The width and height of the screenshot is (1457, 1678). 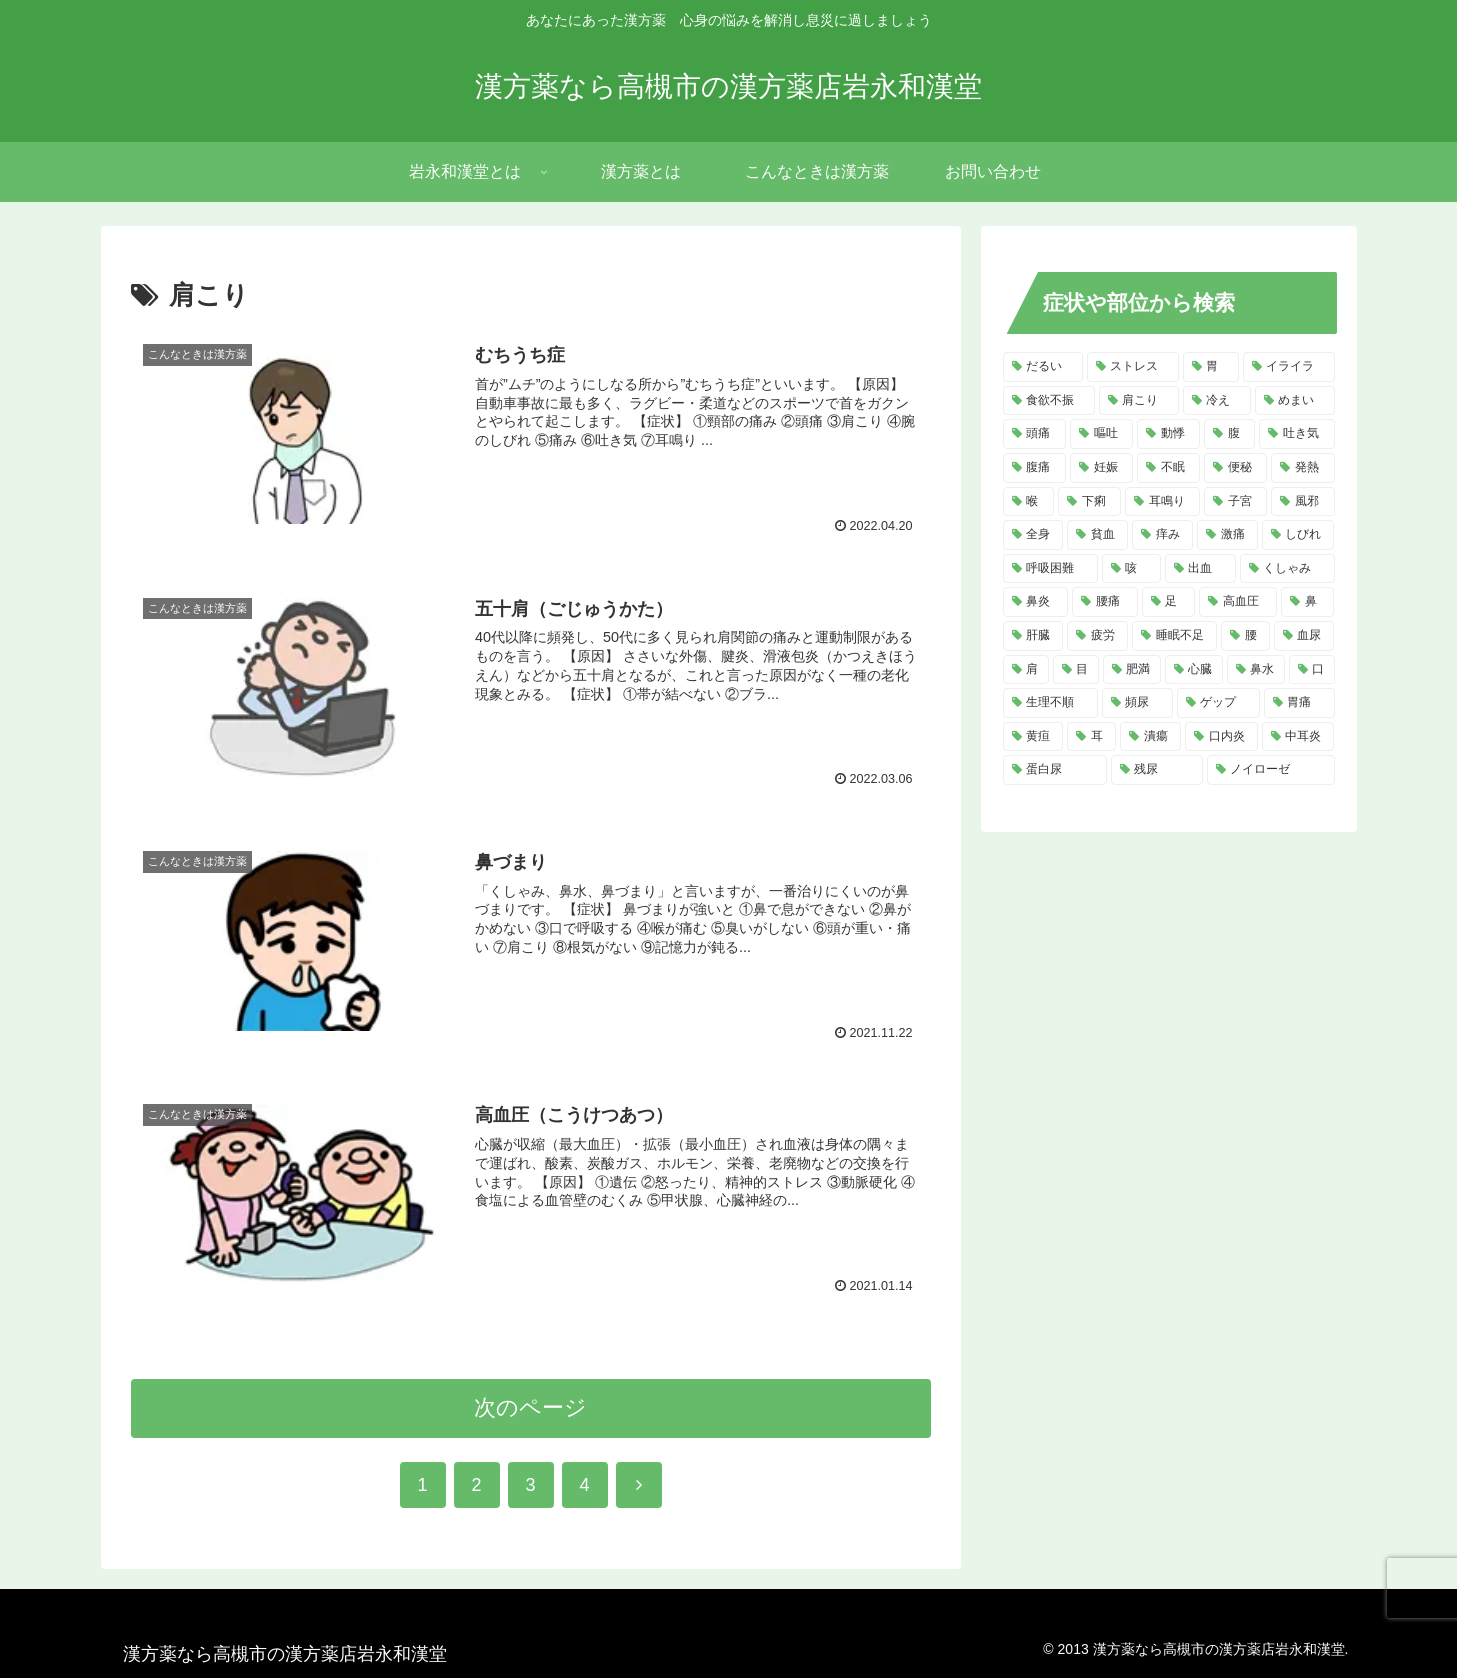 What do you see at coordinates (1308, 602) in the screenshot?
I see `[鼻 (5個の項目)]` at bounding box center [1308, 602].